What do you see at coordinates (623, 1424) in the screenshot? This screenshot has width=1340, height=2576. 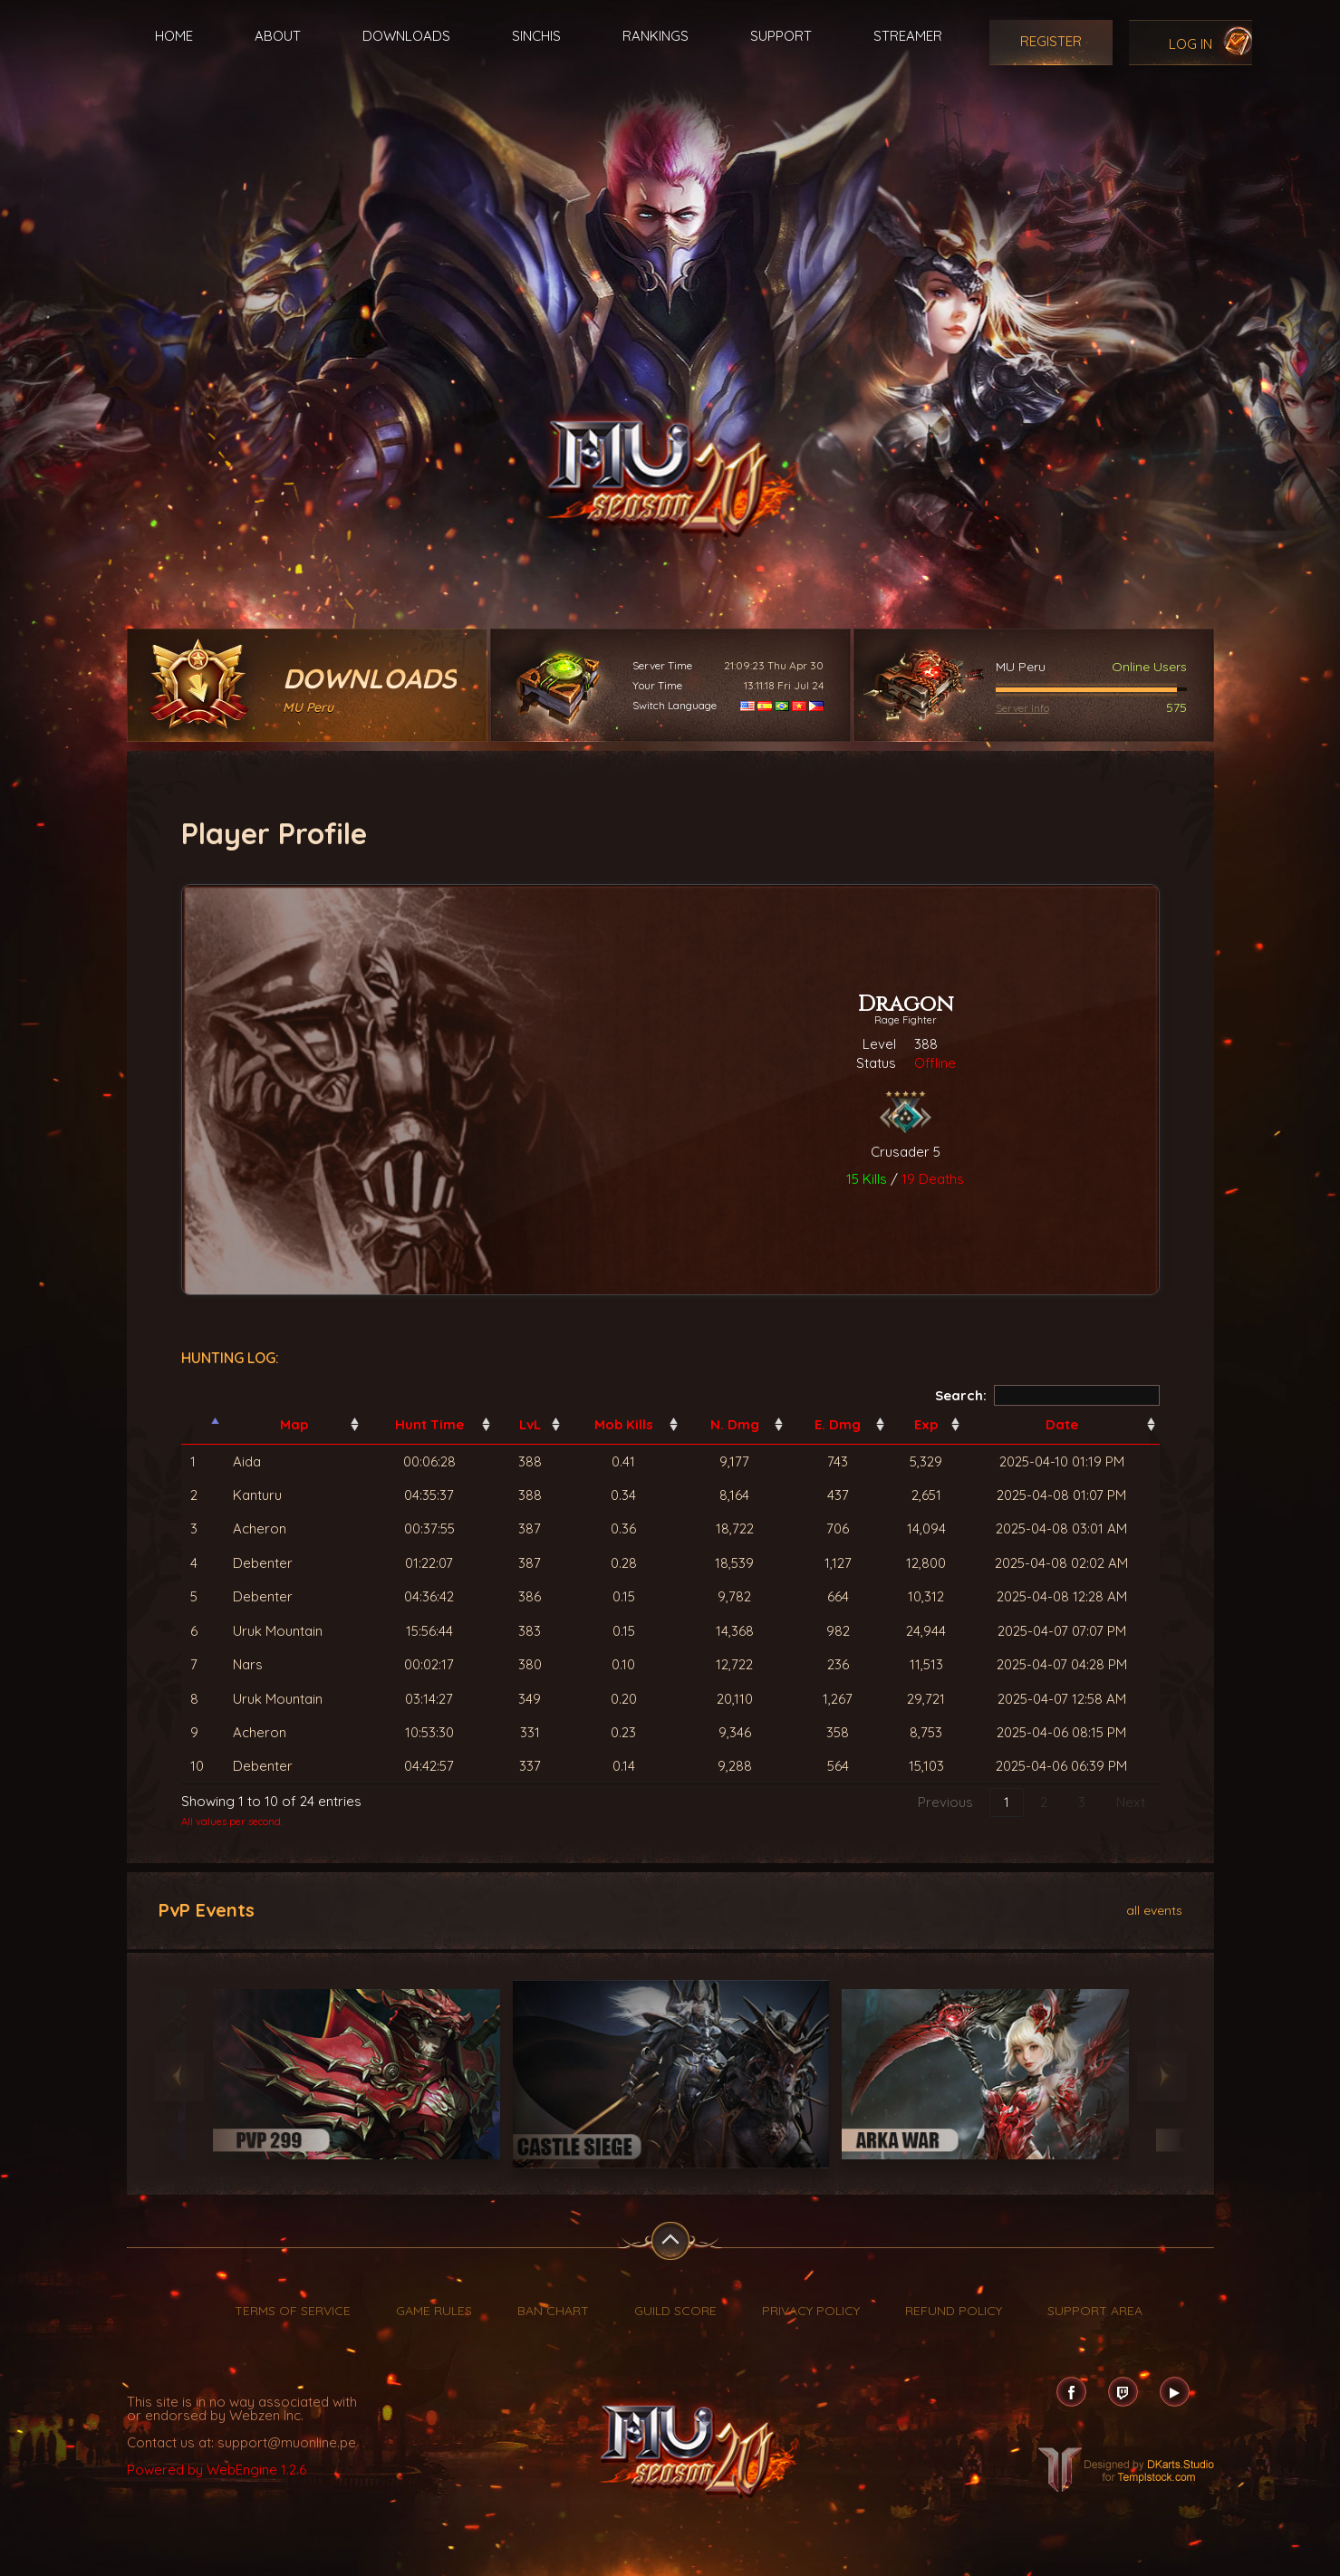 I see `Mob Kills [Mob Kills: activate to sort column ascending]` at bounding box center [623, 1424].